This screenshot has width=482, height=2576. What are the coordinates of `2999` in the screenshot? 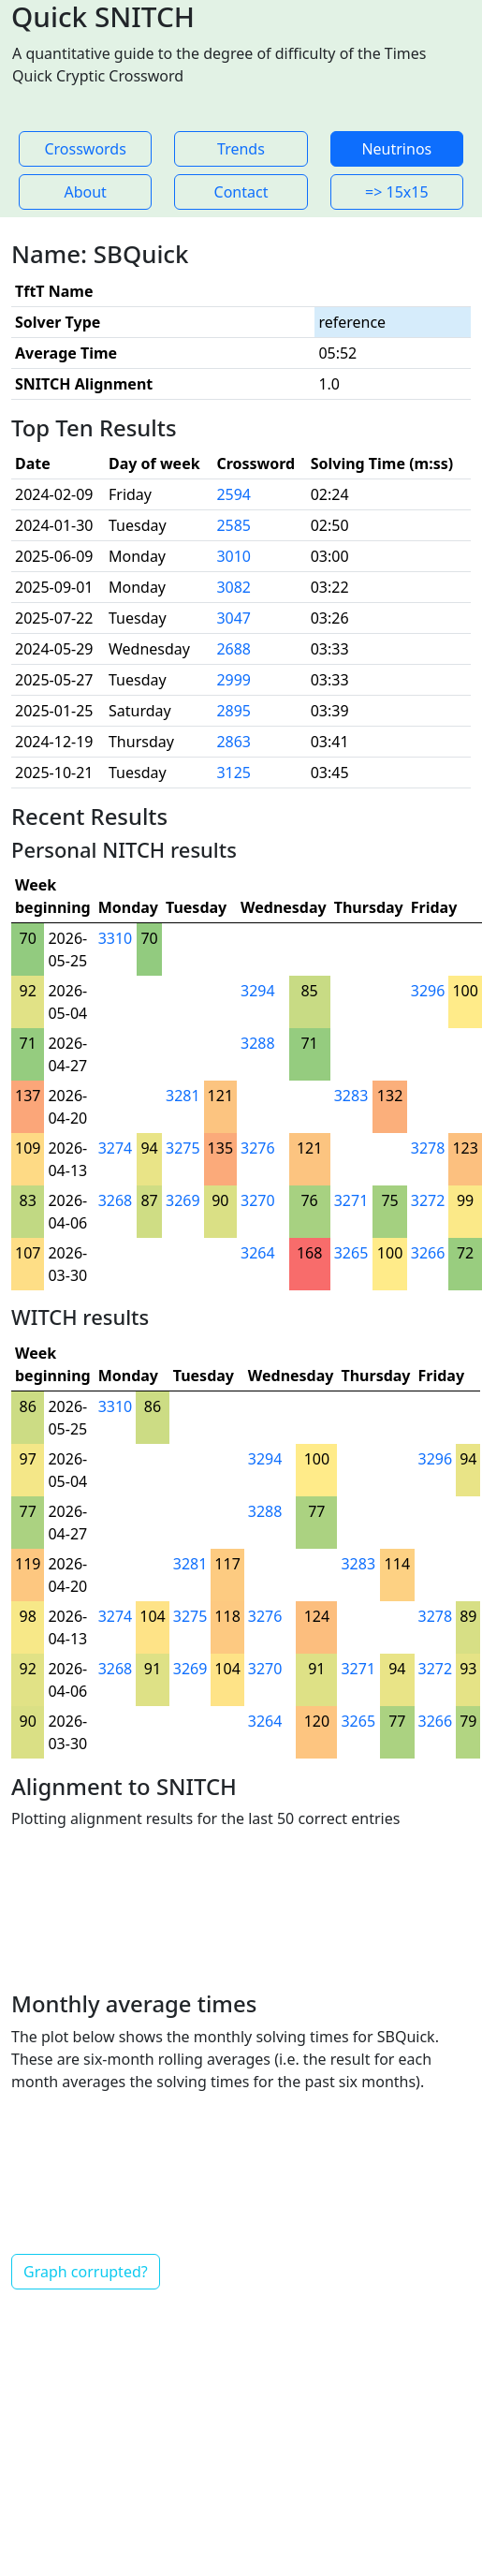 It's located at (233, 680).